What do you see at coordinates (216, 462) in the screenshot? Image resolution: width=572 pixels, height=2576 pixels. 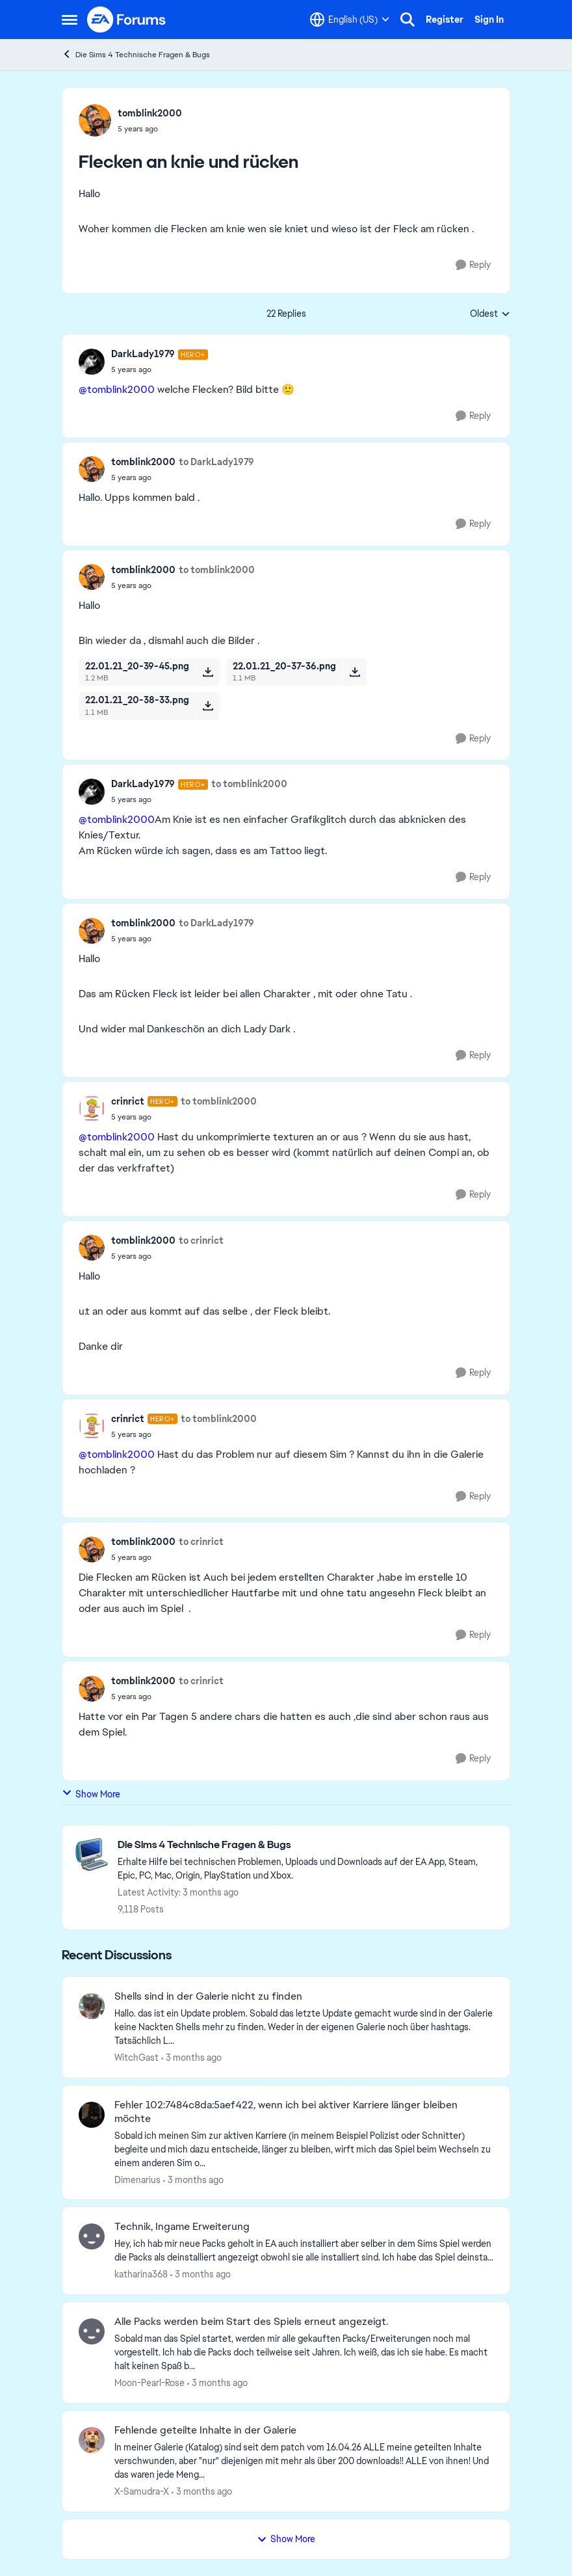 I see `to DarkLady1979` at bounding box center [216, 462].